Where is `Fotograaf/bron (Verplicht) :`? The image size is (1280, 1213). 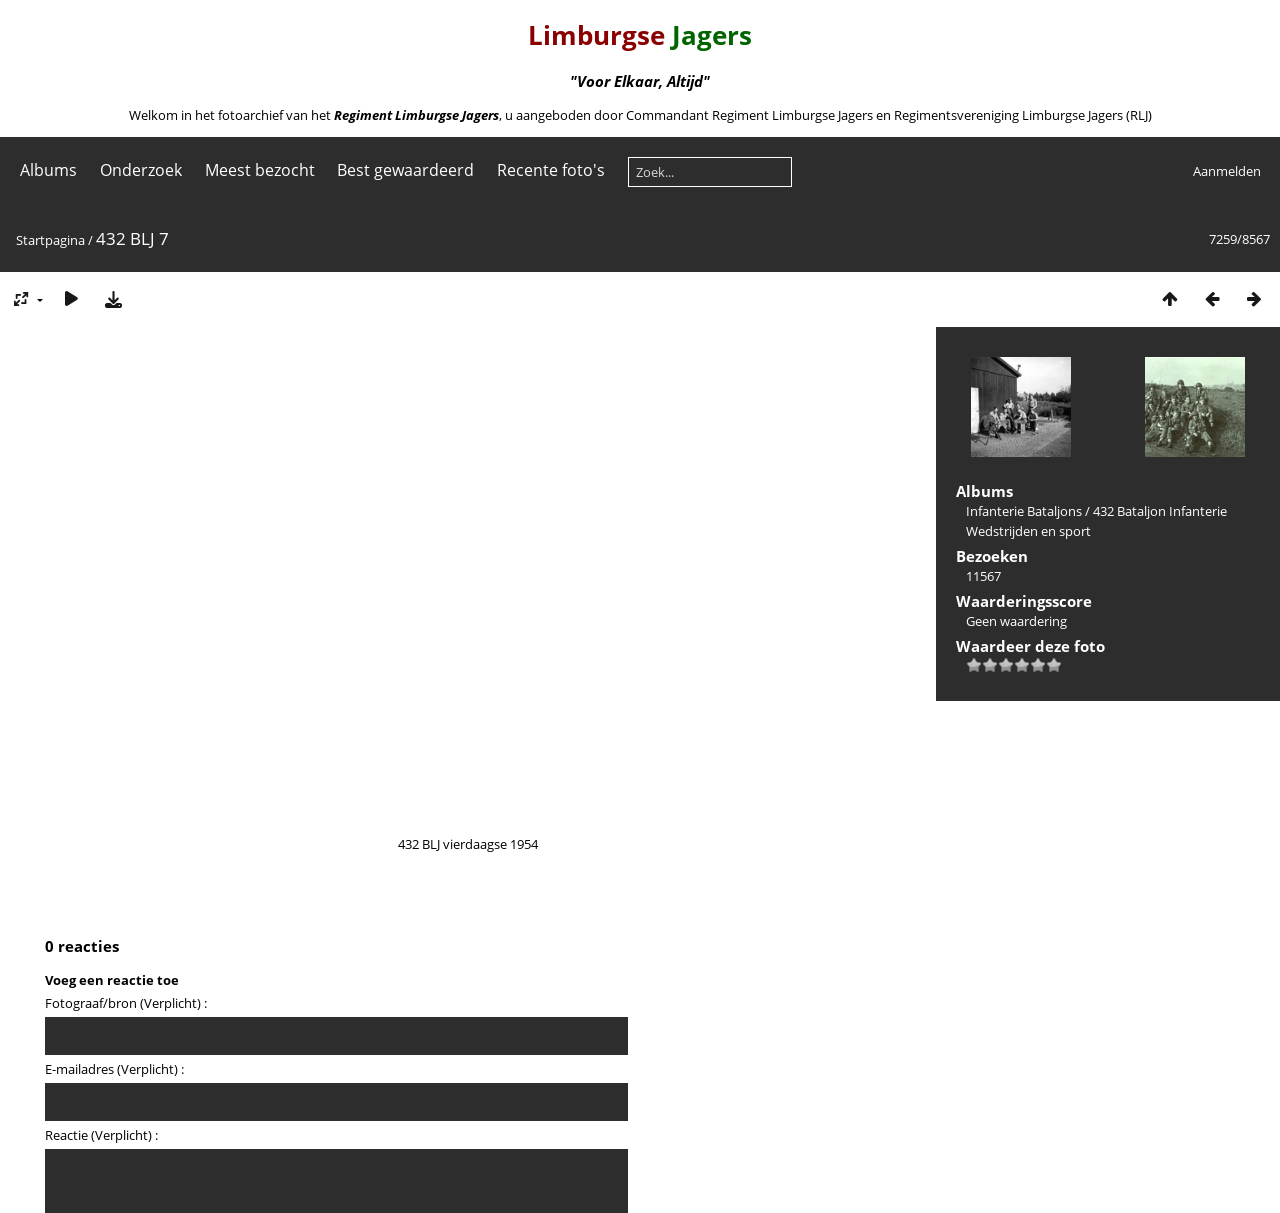 Fotograaf/bron (Verplicht) : is located at coordinates (126, 1003).